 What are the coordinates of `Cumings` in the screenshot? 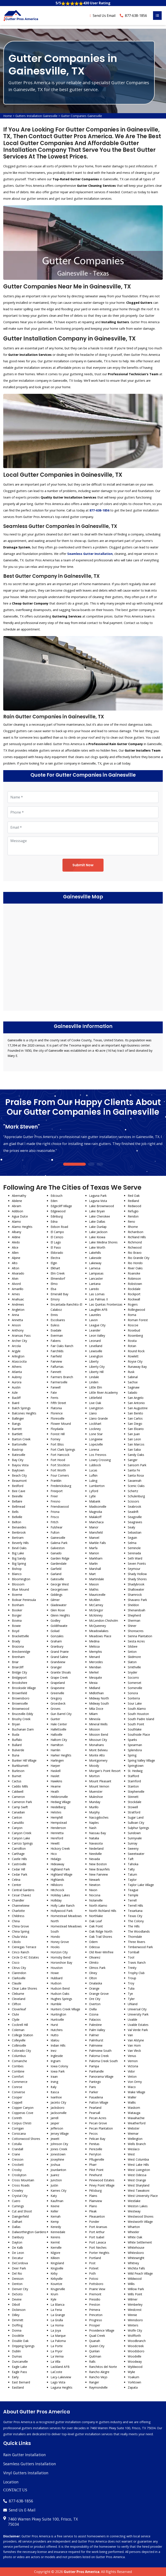 It's located at (18, 2206).